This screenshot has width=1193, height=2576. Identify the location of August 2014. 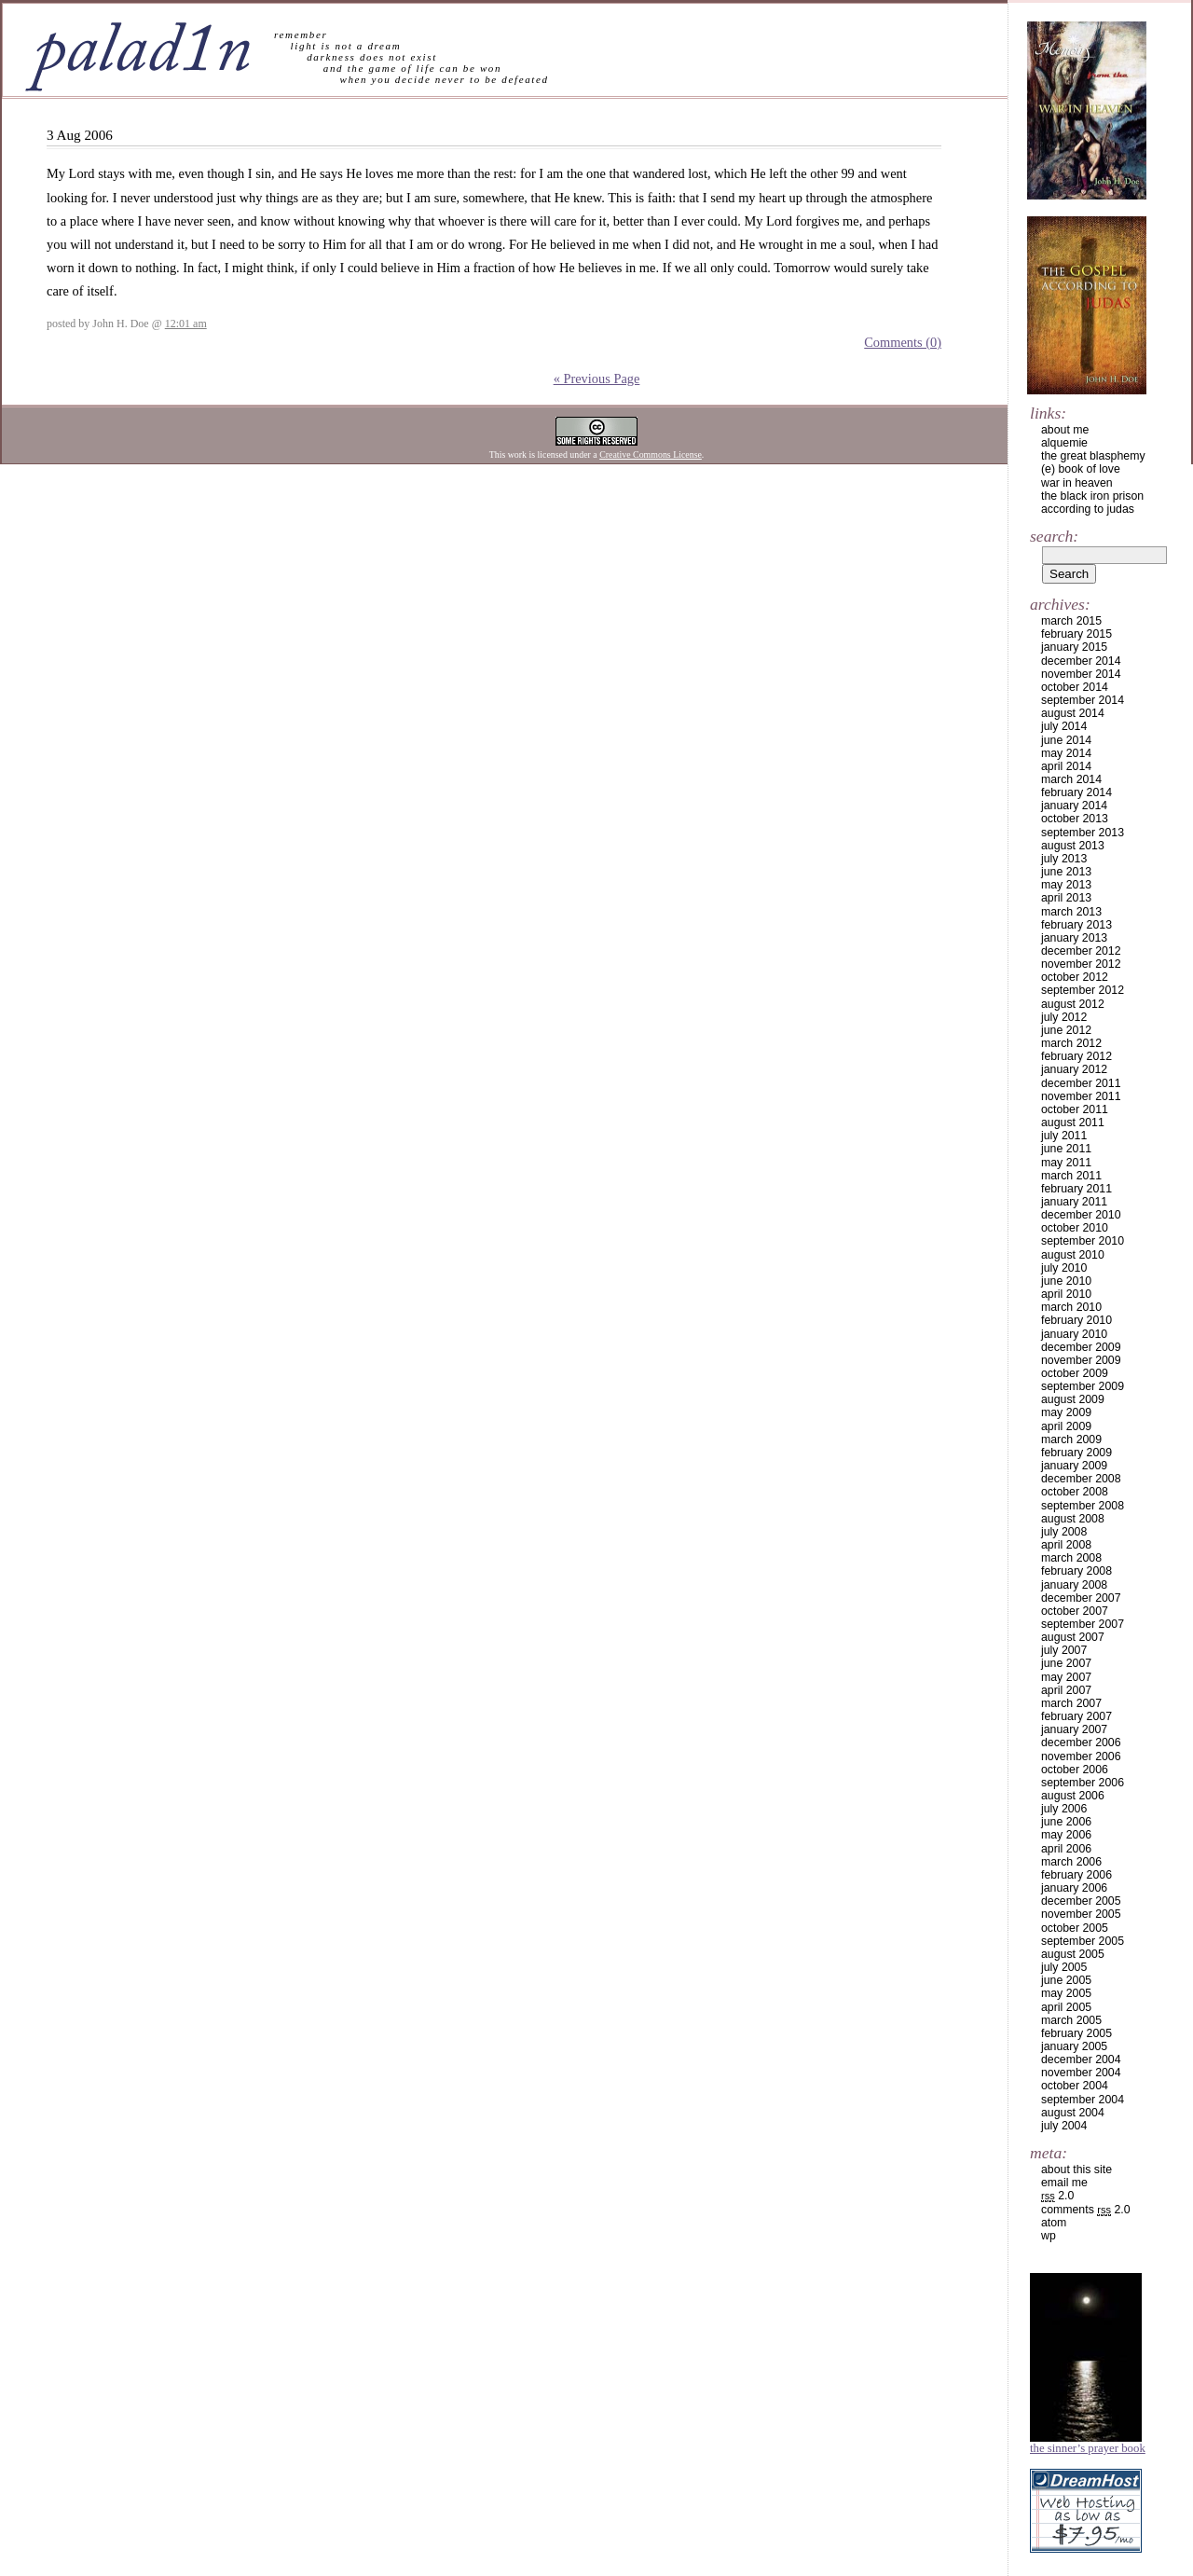
(1072, 713).